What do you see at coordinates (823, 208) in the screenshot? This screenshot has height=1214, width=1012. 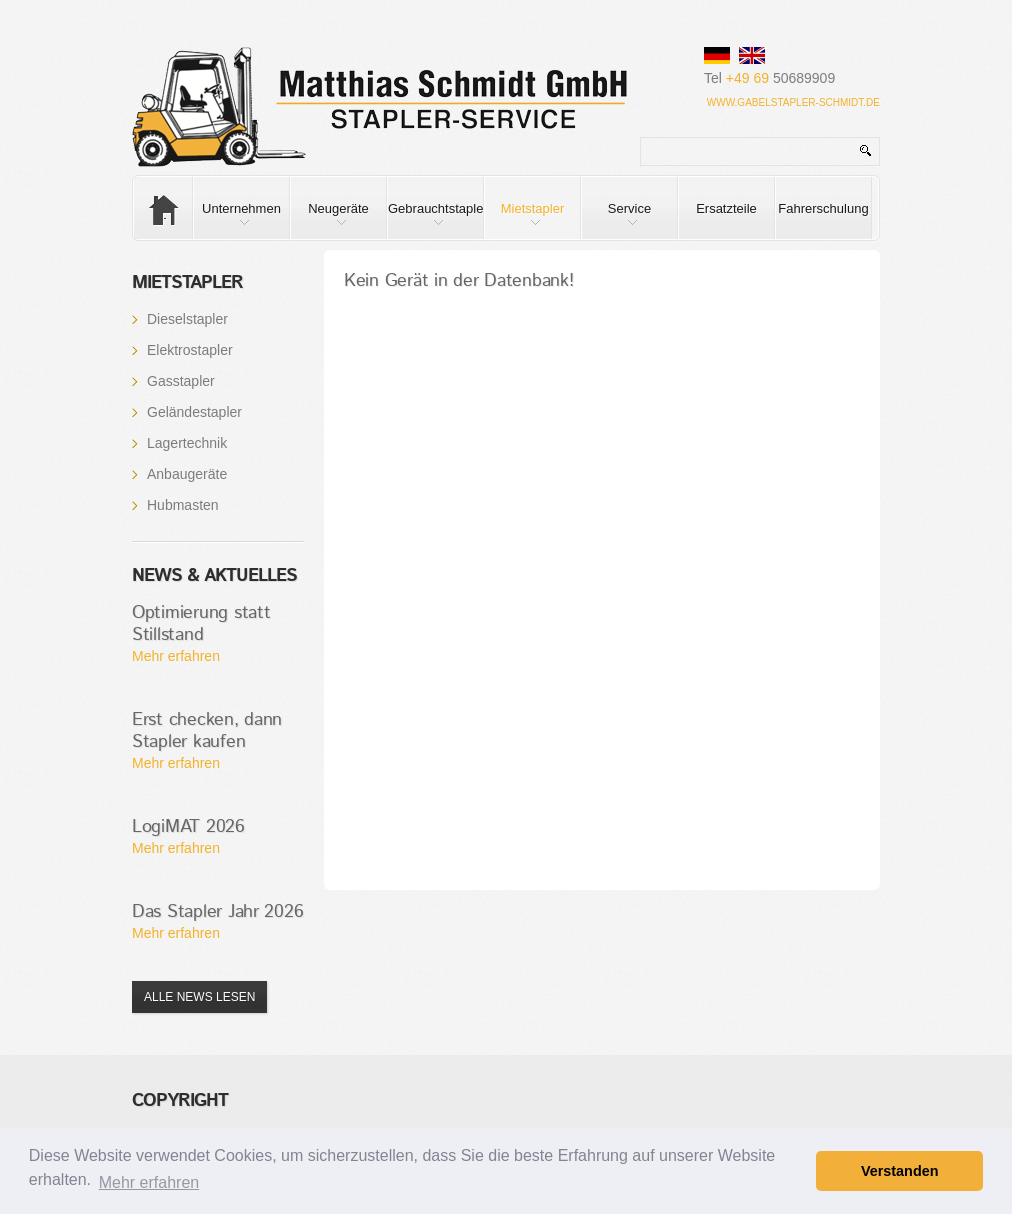 I see `Fahrerschulung` at bounding box center [823, 208].